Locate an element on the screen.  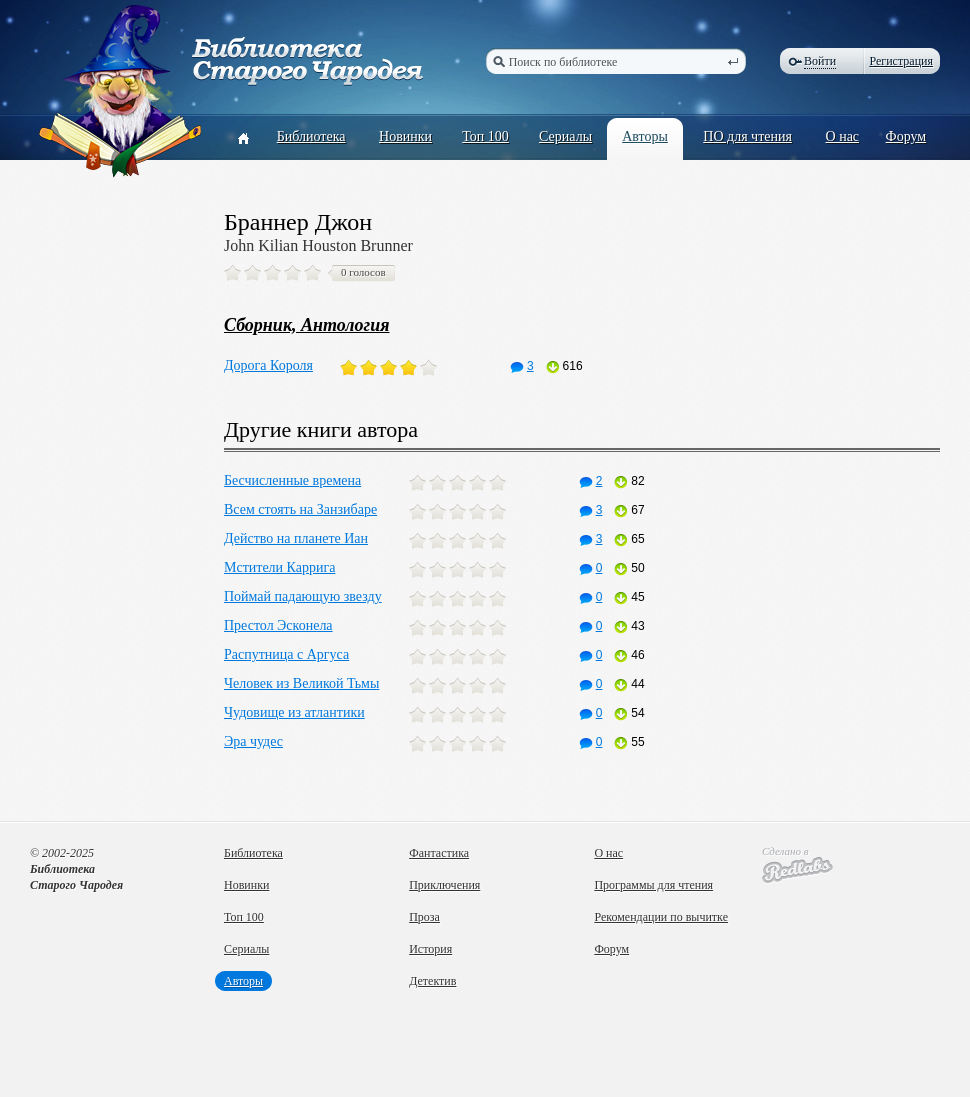
Топ 100 is located at coordinates (485, 136).